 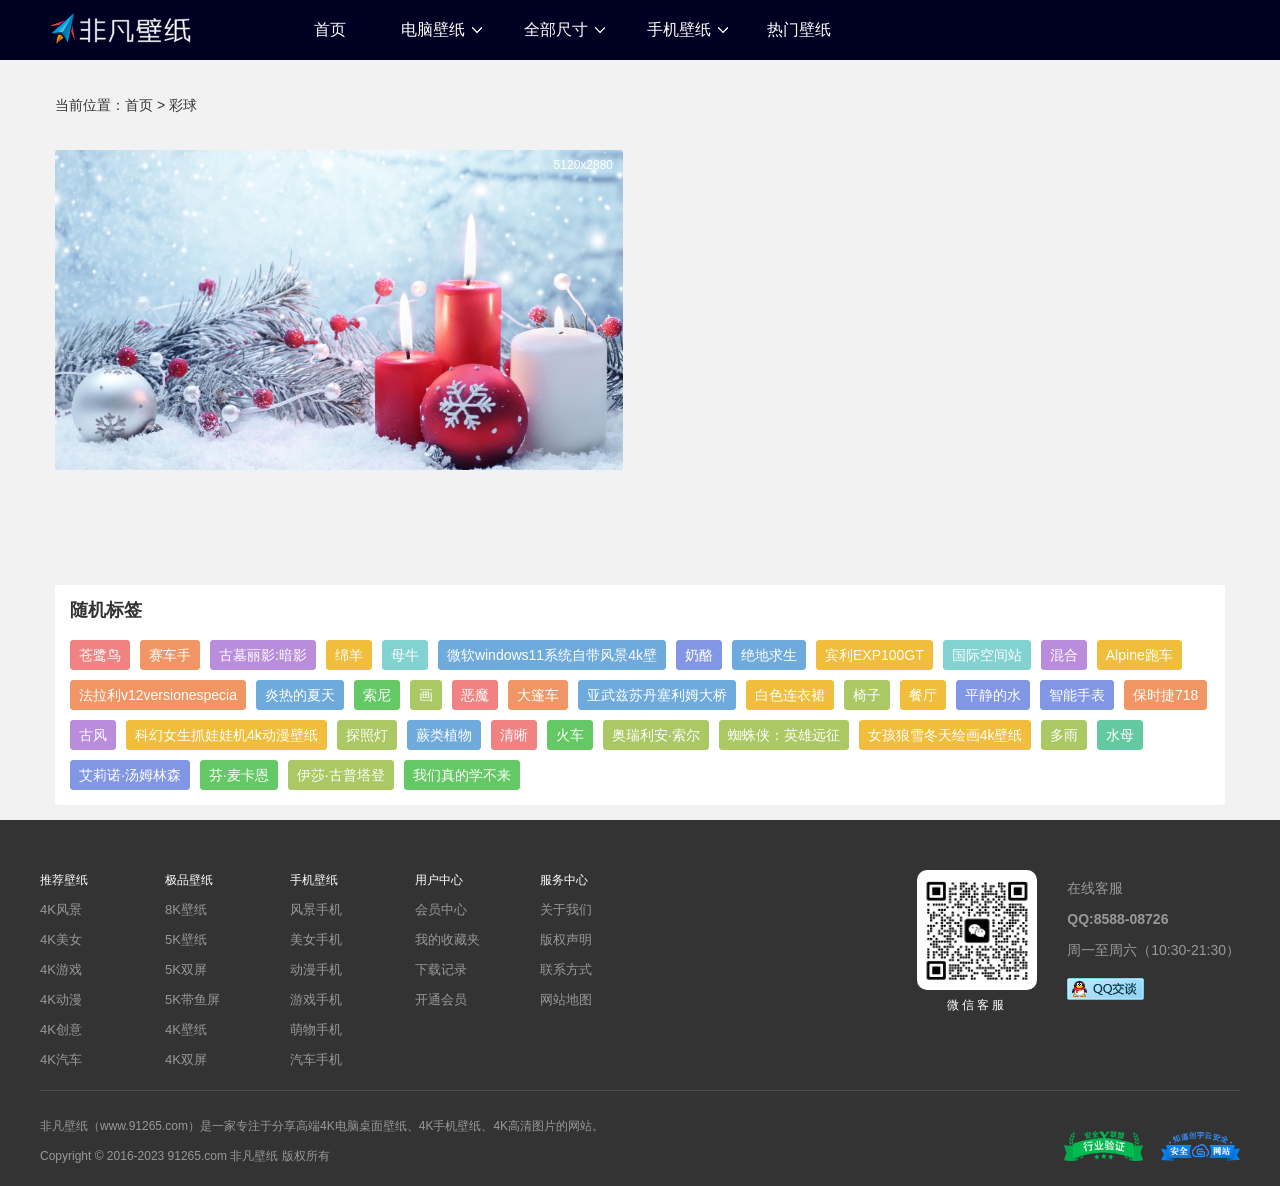 What do you see at coordinates (566, 939) in the screenshot?
I see `版权声明` at bounding box center [566, 939].